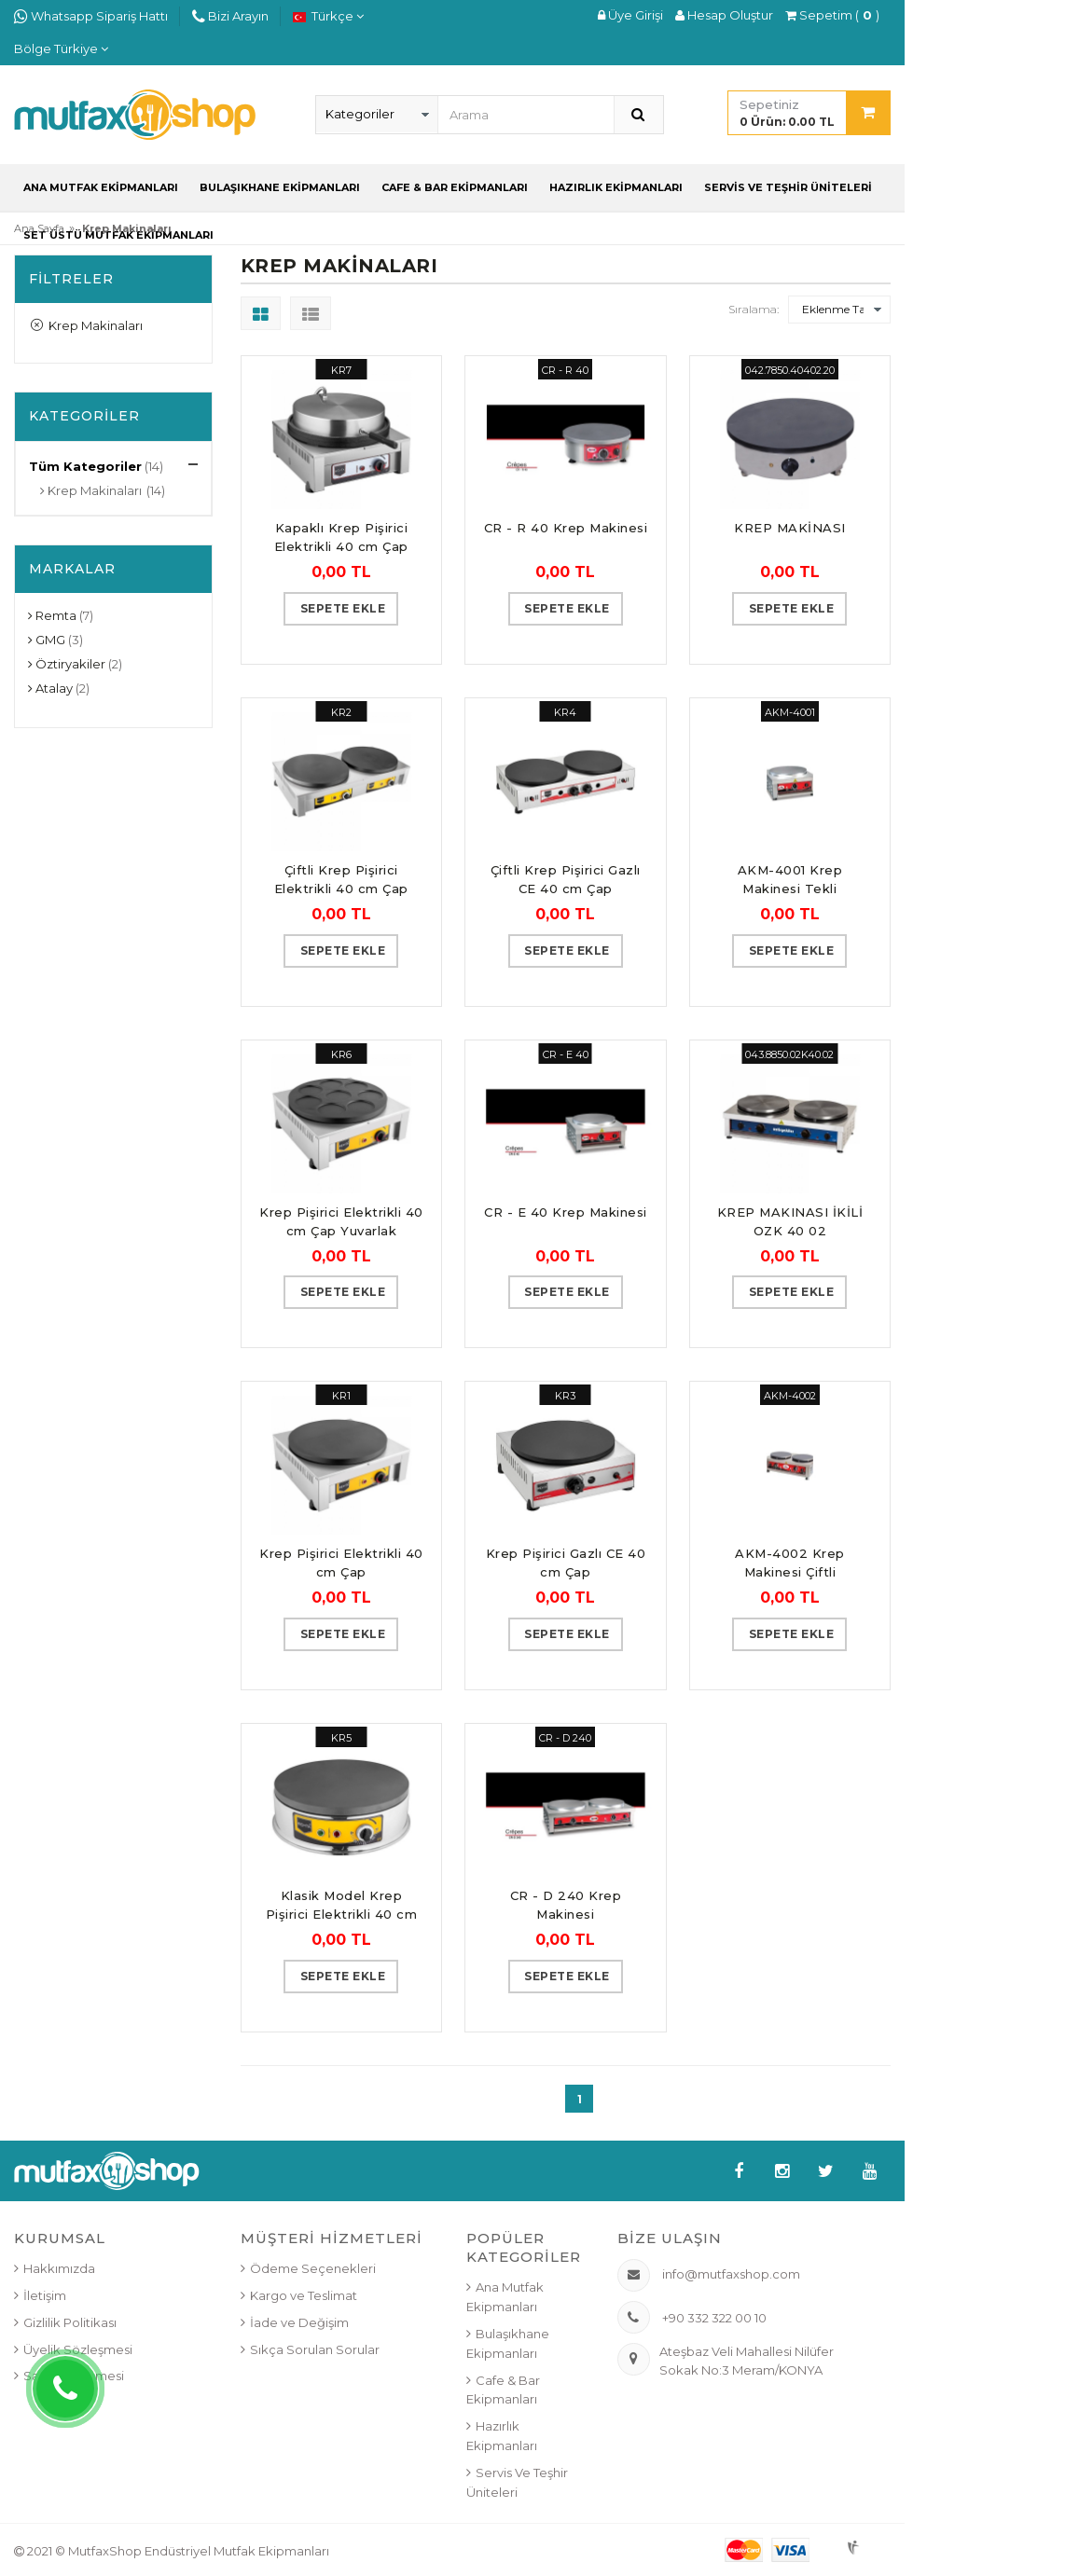 Image resolution: width=1079 pixels, height=2576 pixels. What do you see at coordinates (44, 2295) in the screenshot?
I see `İletişim` at bounding box center [44, 2295].